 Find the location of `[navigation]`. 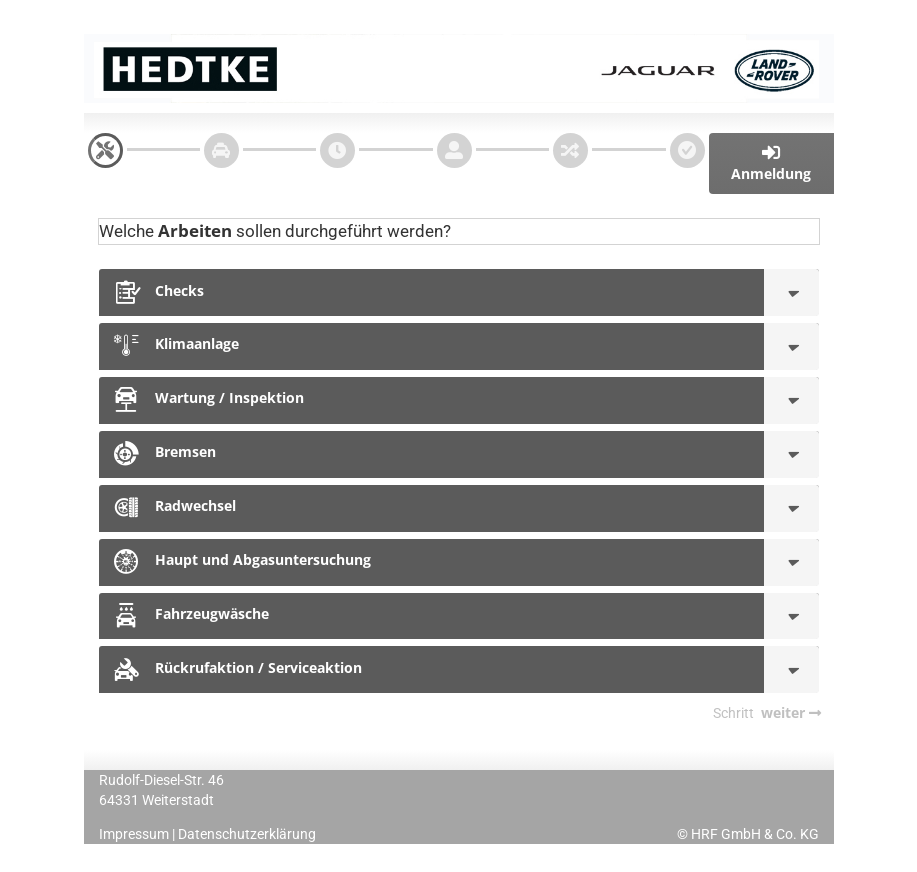

[navigation] is located at coordinates (105, 150).